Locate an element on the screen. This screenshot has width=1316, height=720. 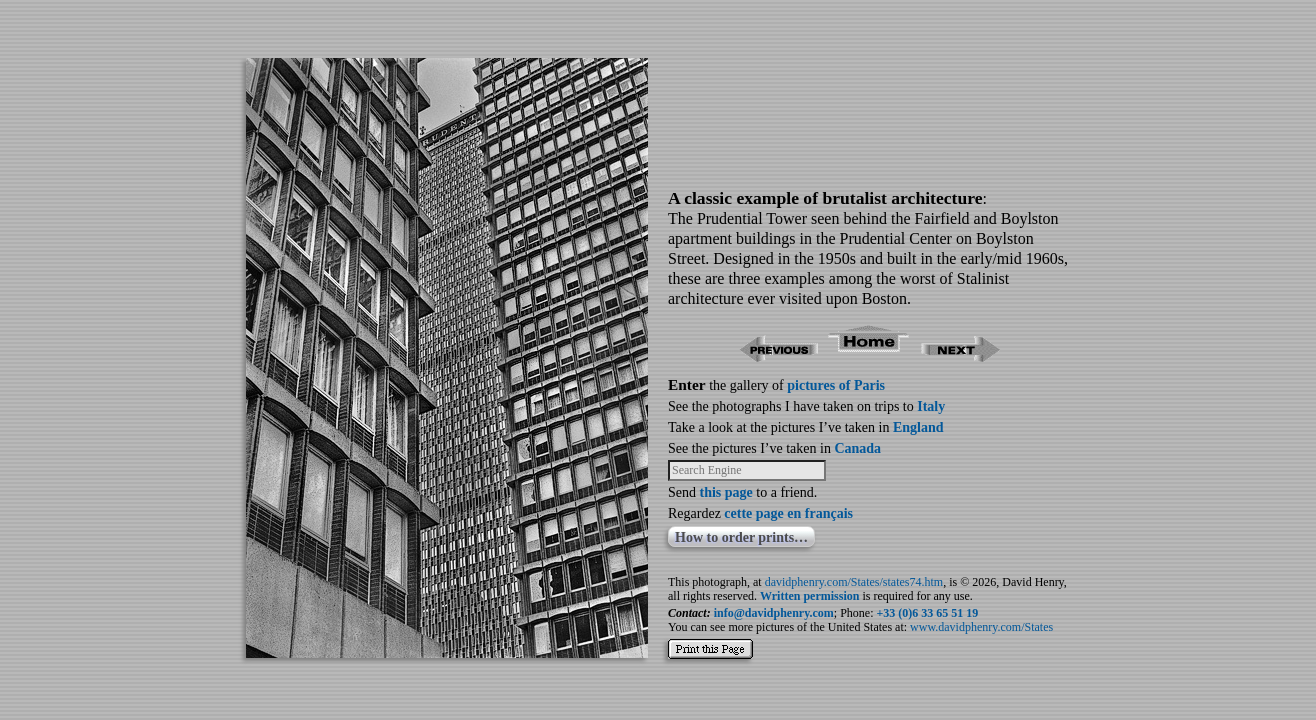
Italy is located at coordinates (931, 406).